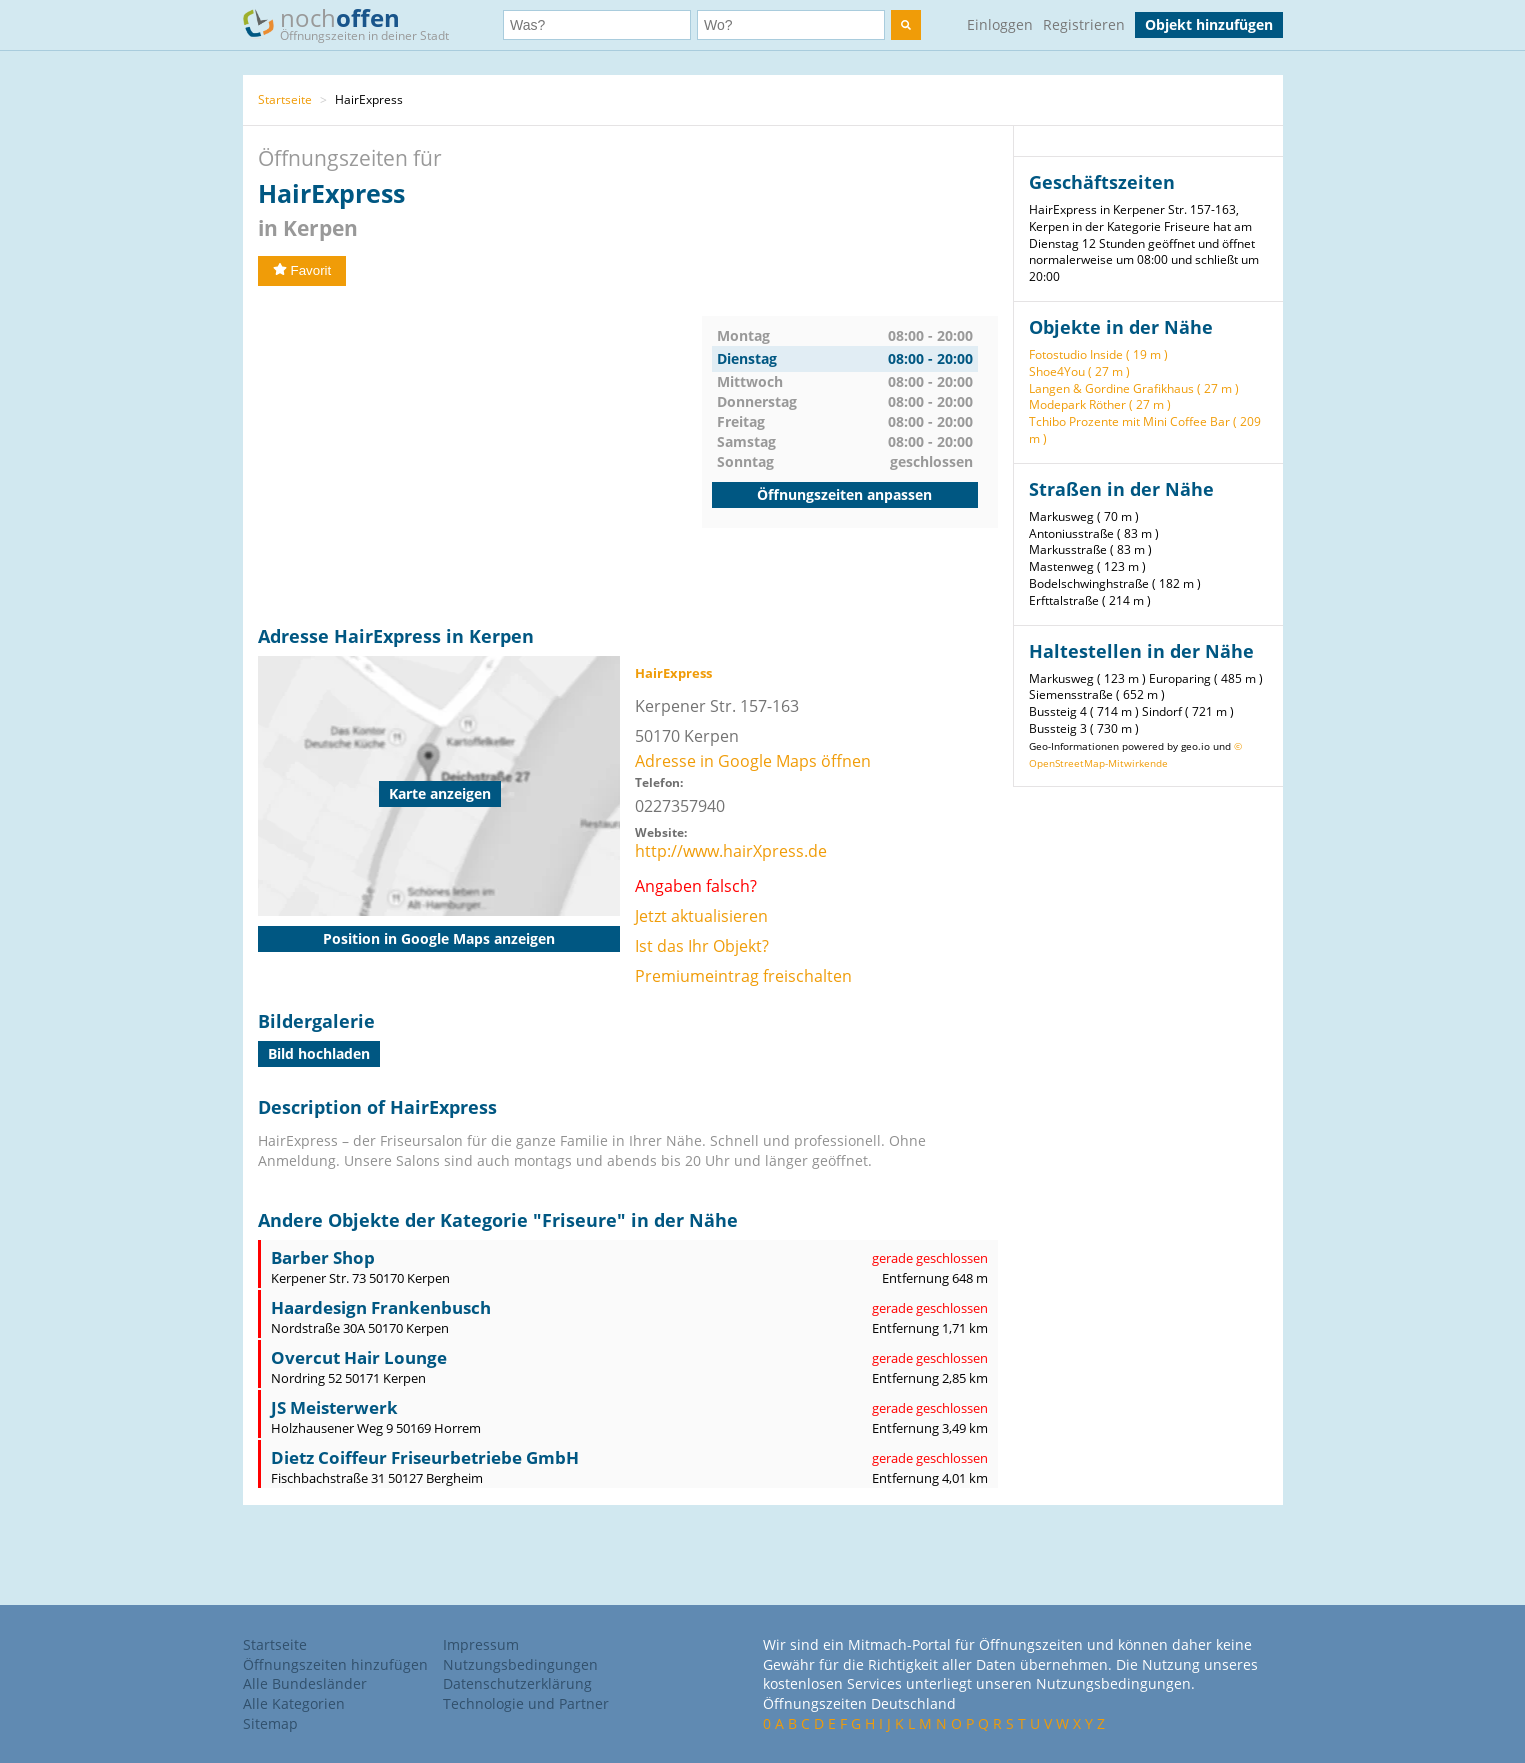  I want to click on Favorit, so click(302, 270).